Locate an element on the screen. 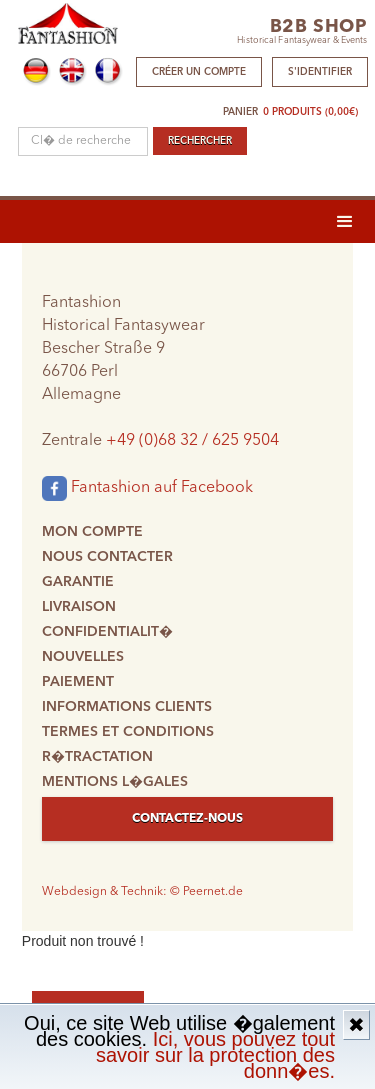 The width and height of the screenshot is (375, 1089). Ici, vous pouvez tout savoir sur la protection des donn�es. is located at coordinates (215, 1055).